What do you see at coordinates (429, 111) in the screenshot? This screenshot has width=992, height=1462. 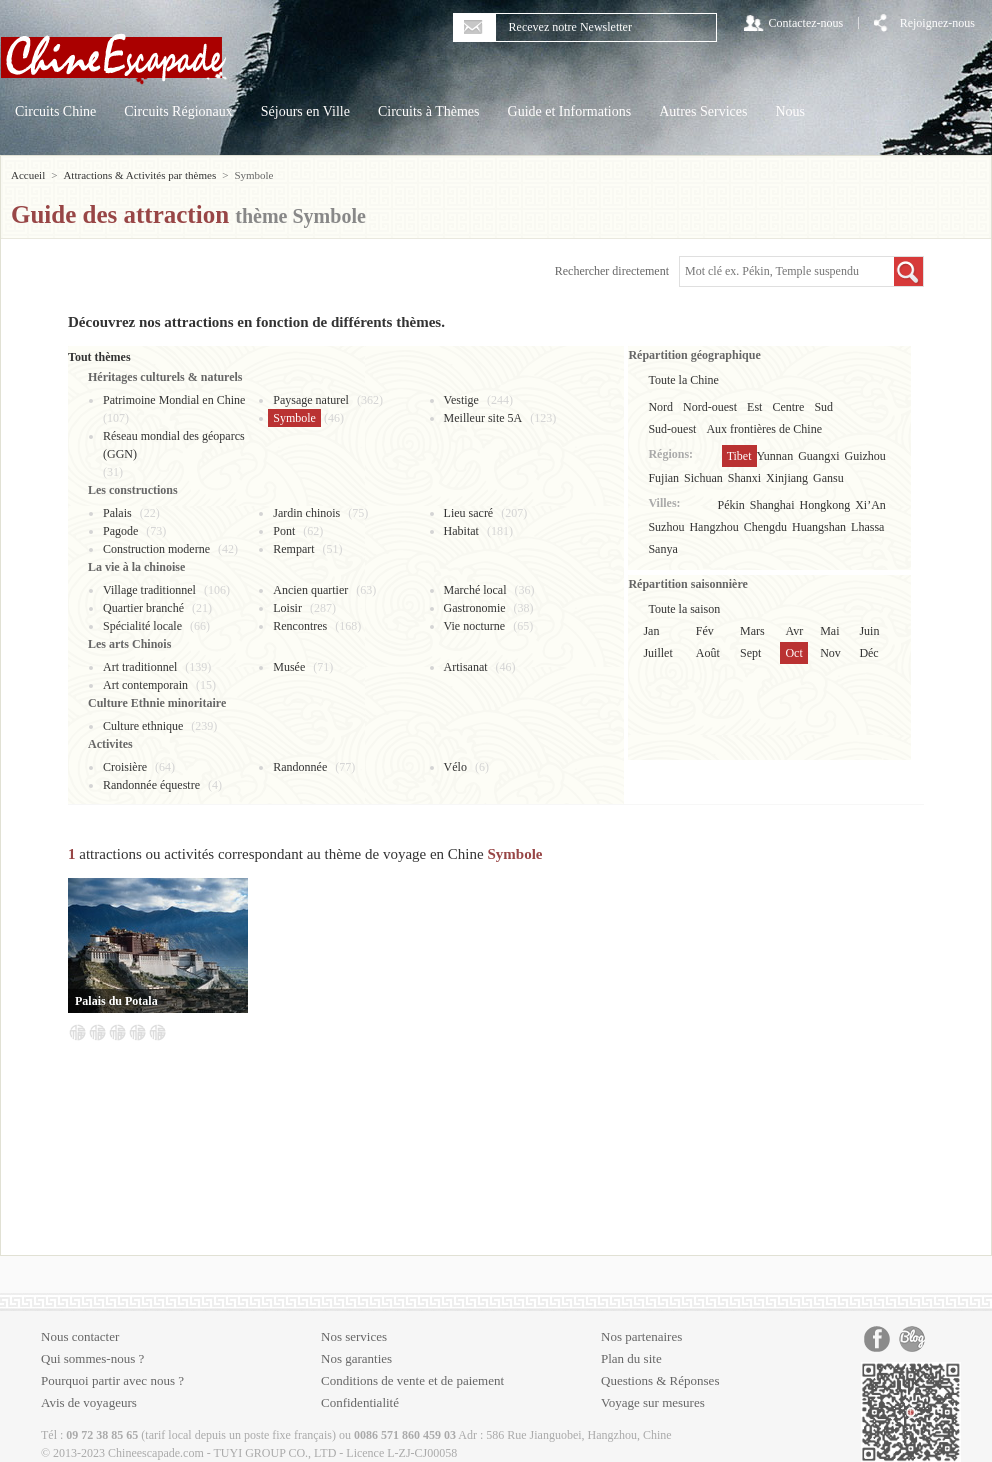 I see `Circuits à Thèmes` at bounding box center [429, 111].